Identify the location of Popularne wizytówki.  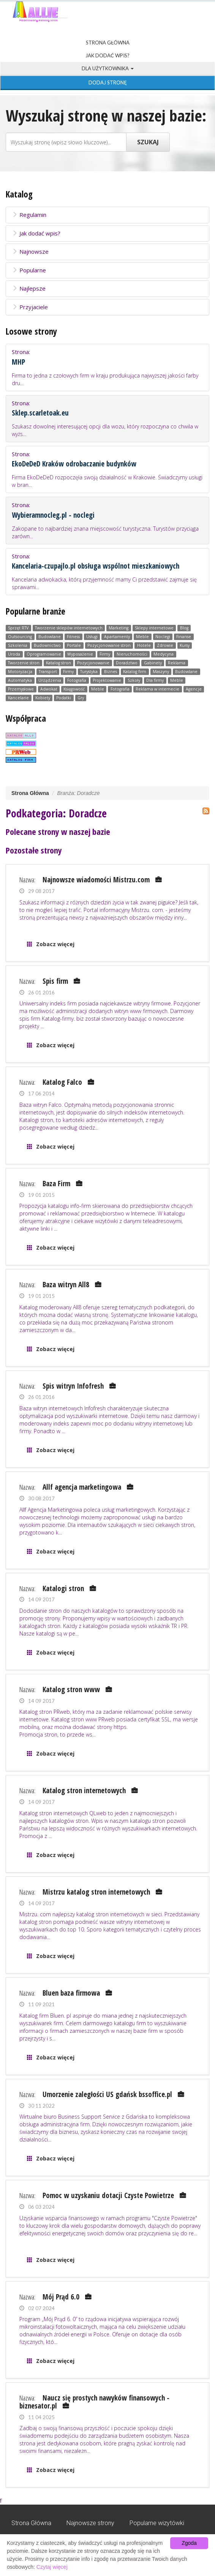
(157, 2523).